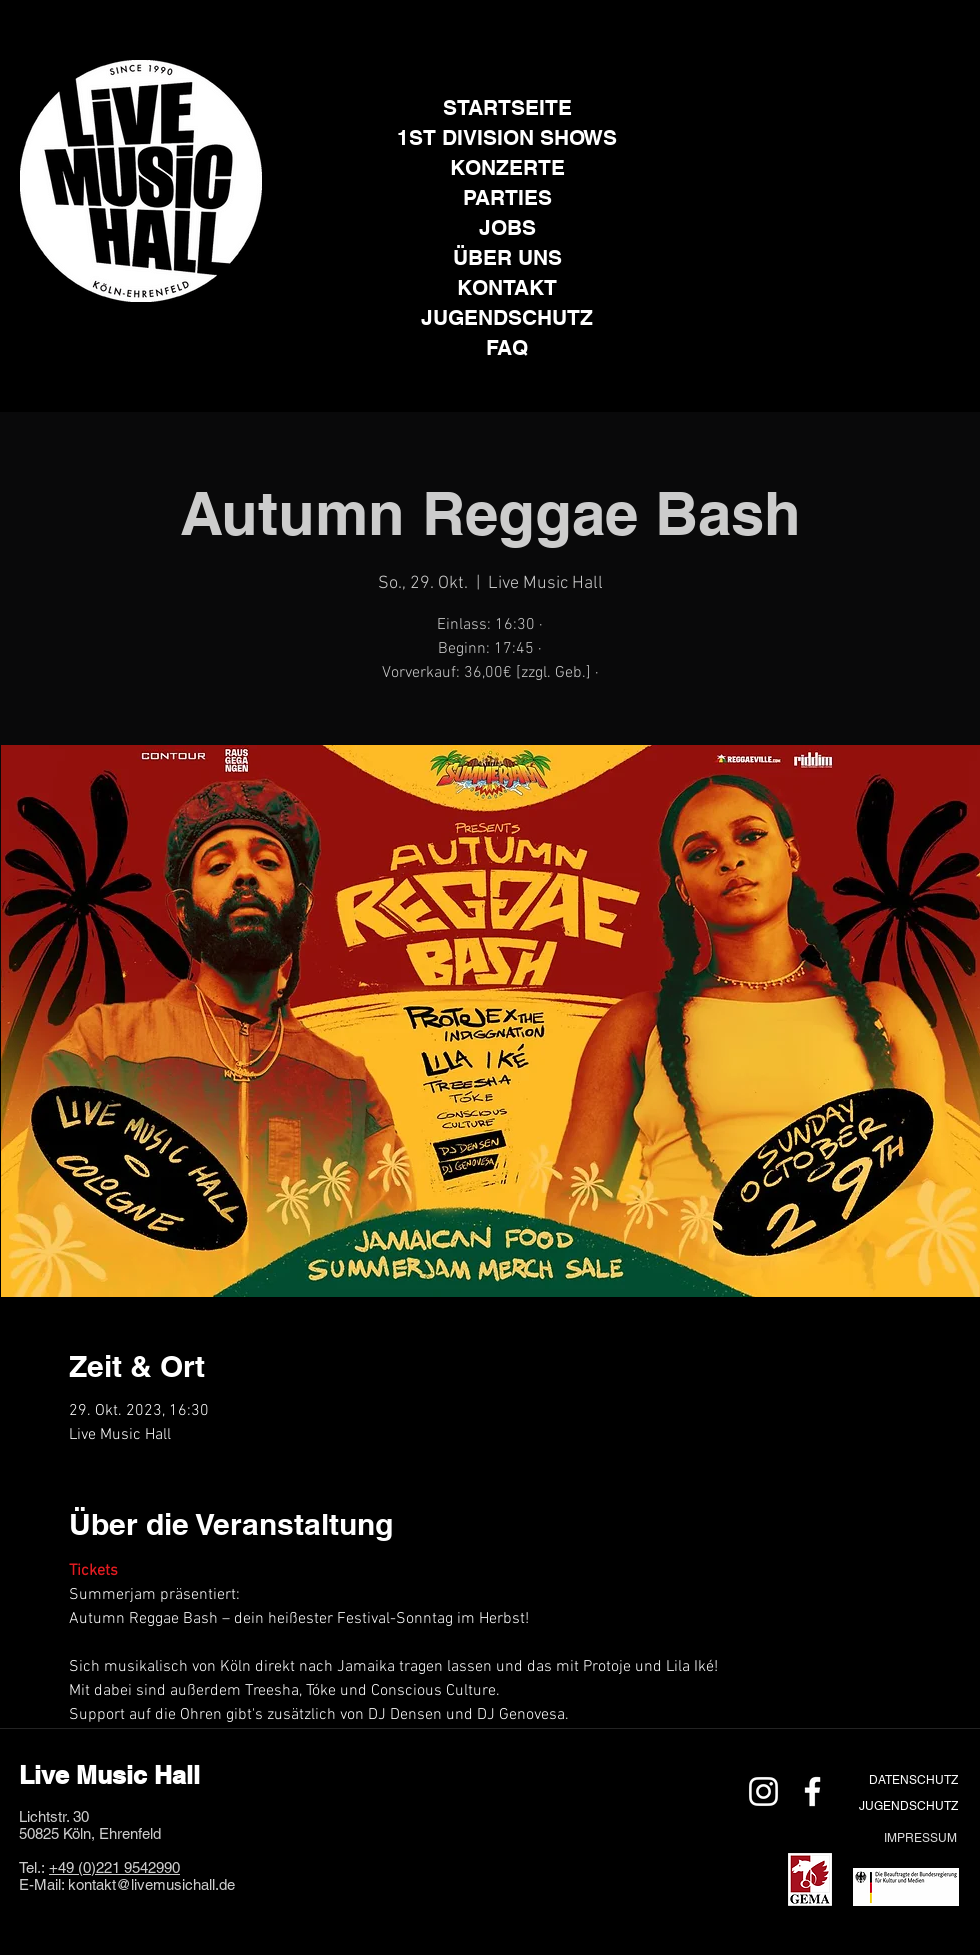  What do you see at coordinates (507, 137) in the screenshot?
I see `1ST DIVISION SHOWS` at bounding box center [507, 137].